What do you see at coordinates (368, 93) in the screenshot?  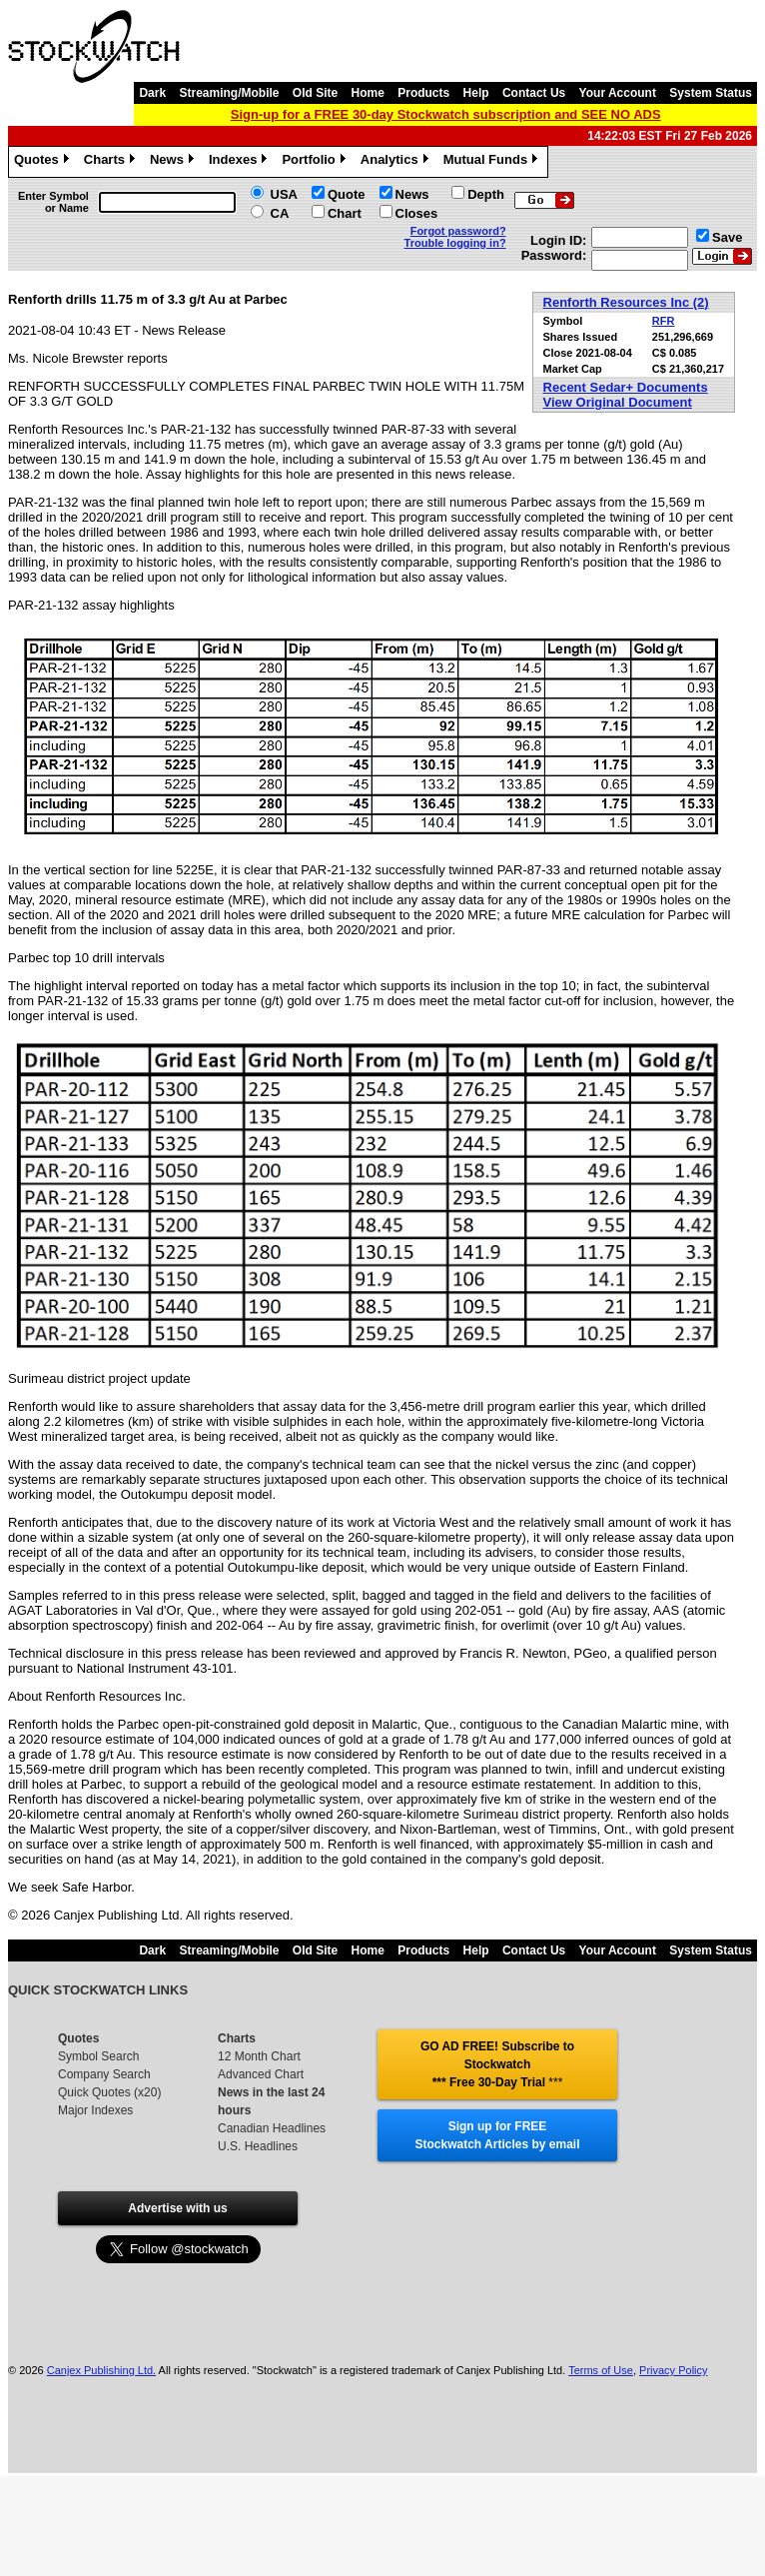 I see `Home` at bounding box center [368, 93].